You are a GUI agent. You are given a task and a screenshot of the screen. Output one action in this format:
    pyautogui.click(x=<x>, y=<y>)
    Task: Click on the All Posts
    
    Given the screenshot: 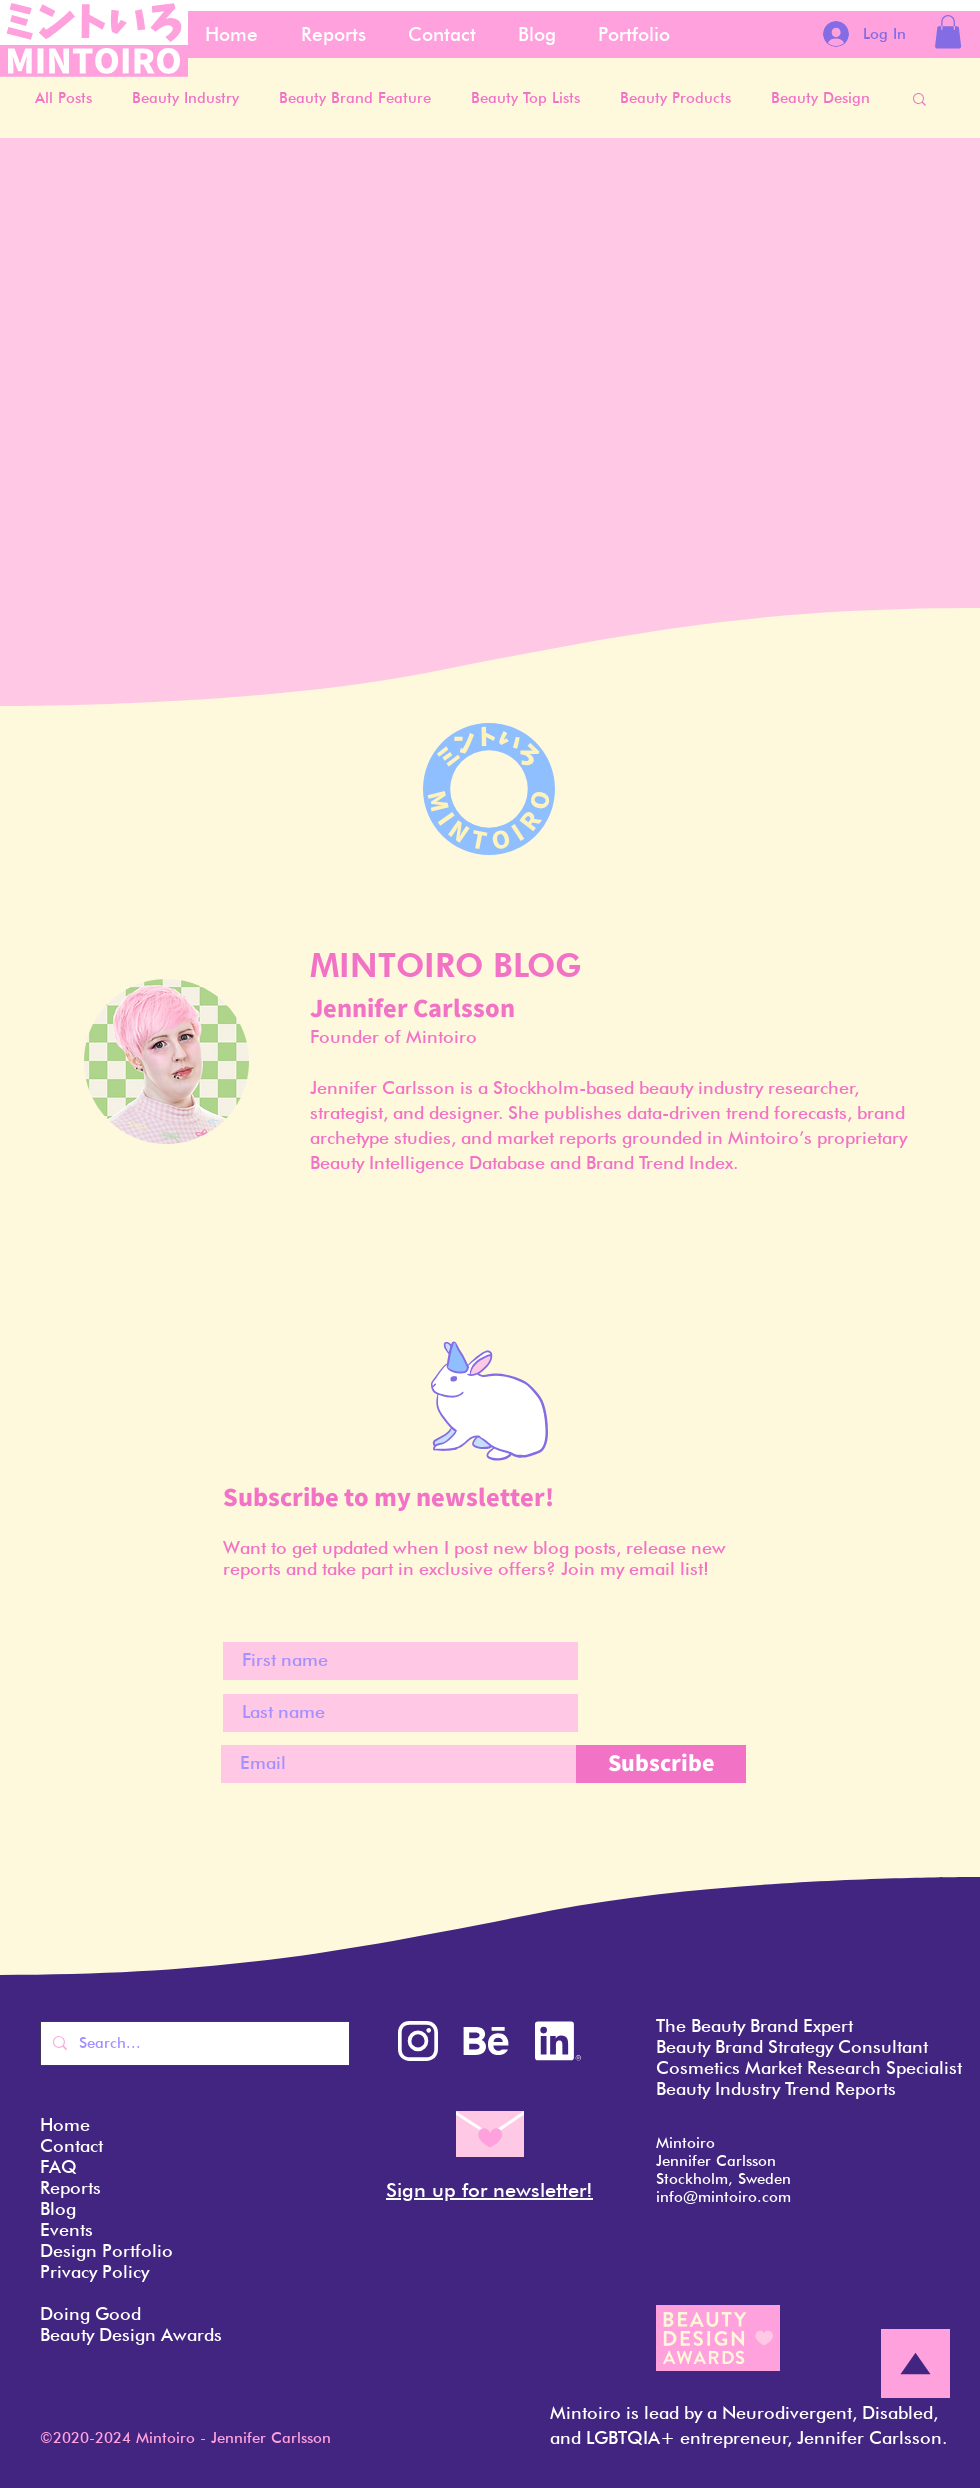 What is the action you would take?
    pyautogui.click(x=63, y=98)
    